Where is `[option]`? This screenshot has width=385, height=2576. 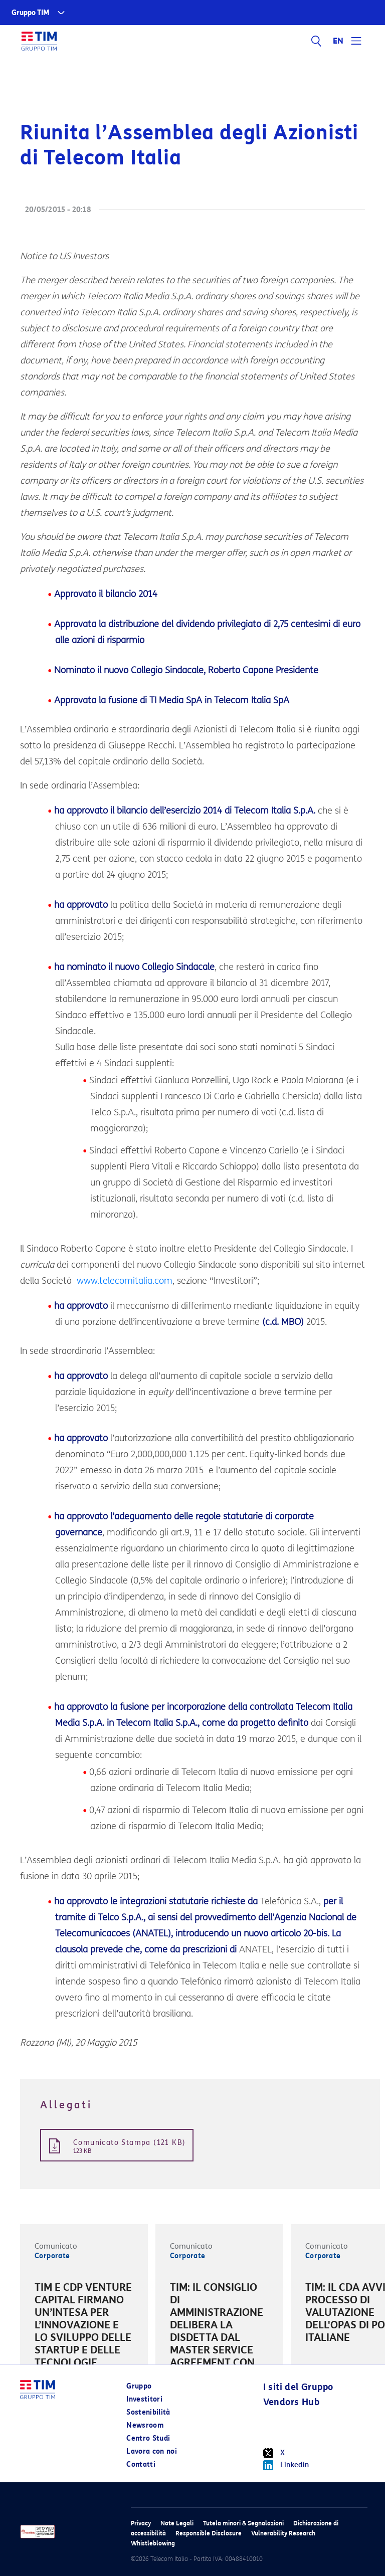
[option] is located at coordinates (84, 2333).